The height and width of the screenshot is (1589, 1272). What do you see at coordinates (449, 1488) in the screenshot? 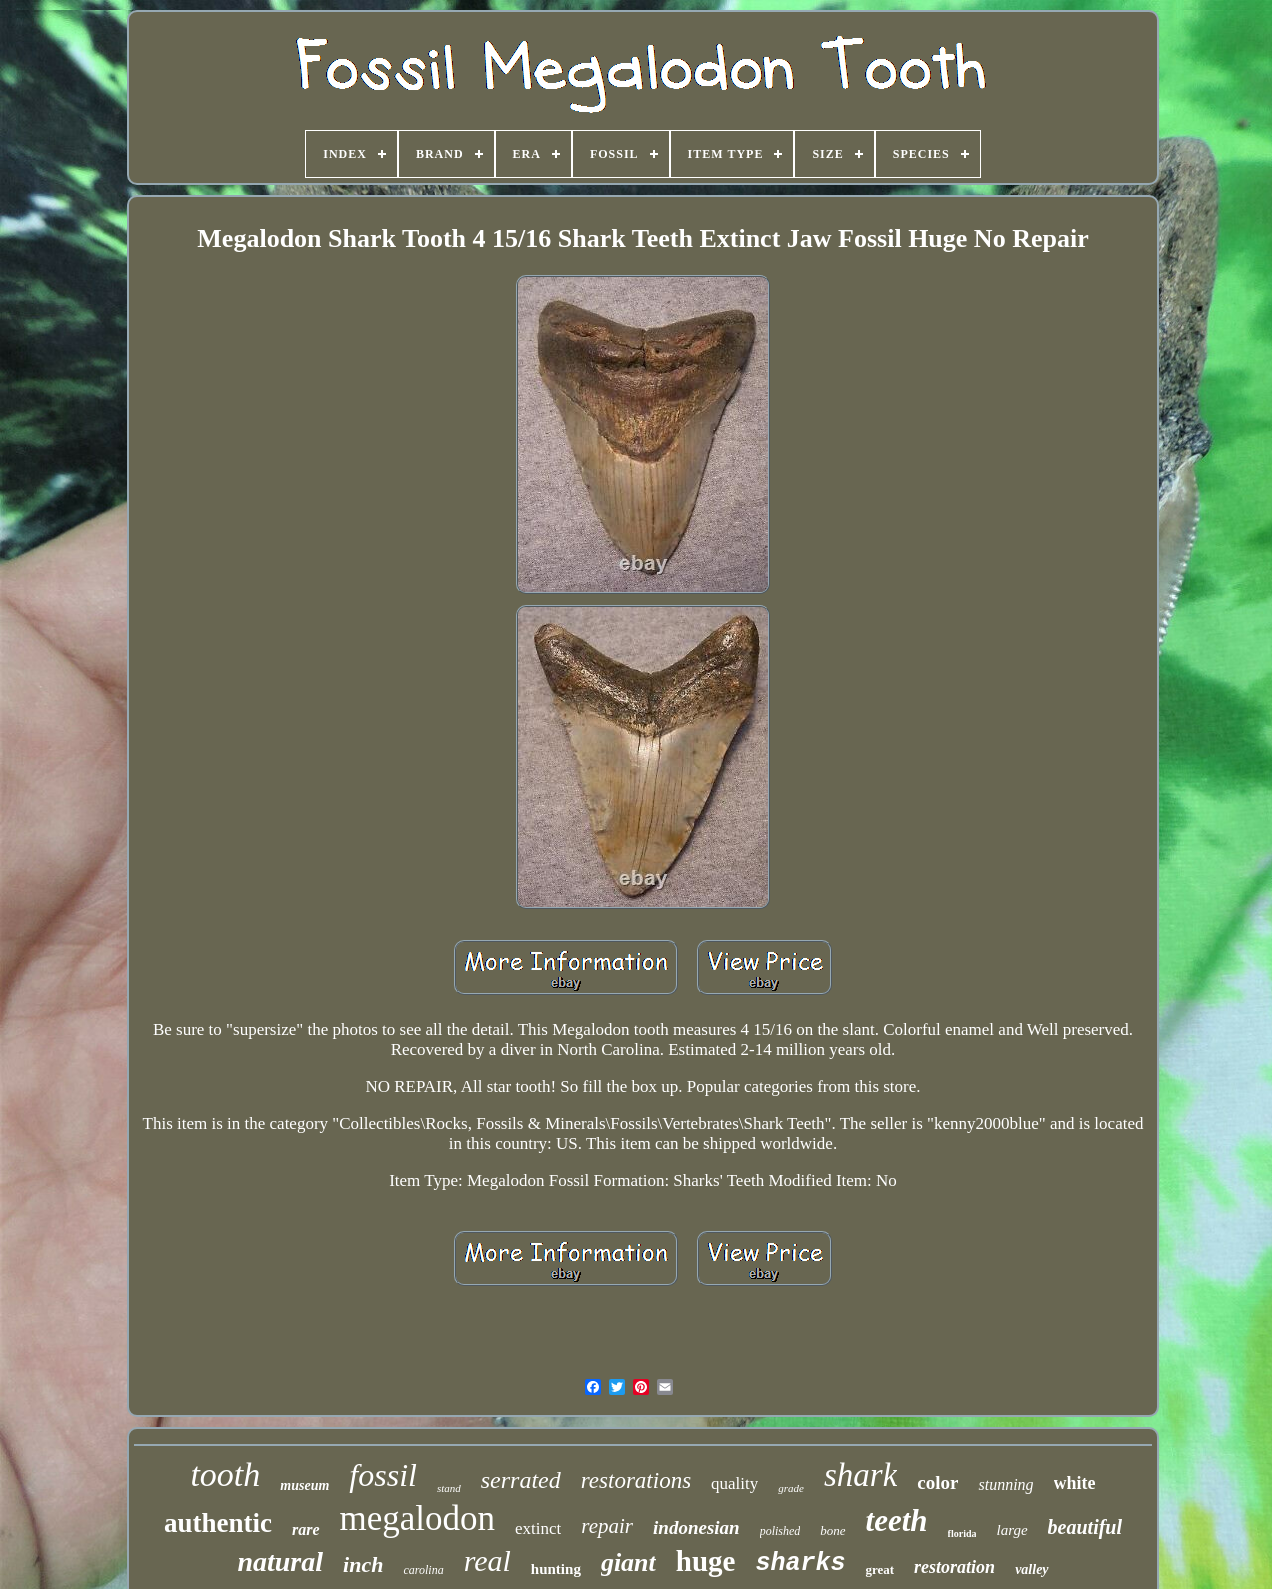
I see `stand` at bounding box center [449, 1488].